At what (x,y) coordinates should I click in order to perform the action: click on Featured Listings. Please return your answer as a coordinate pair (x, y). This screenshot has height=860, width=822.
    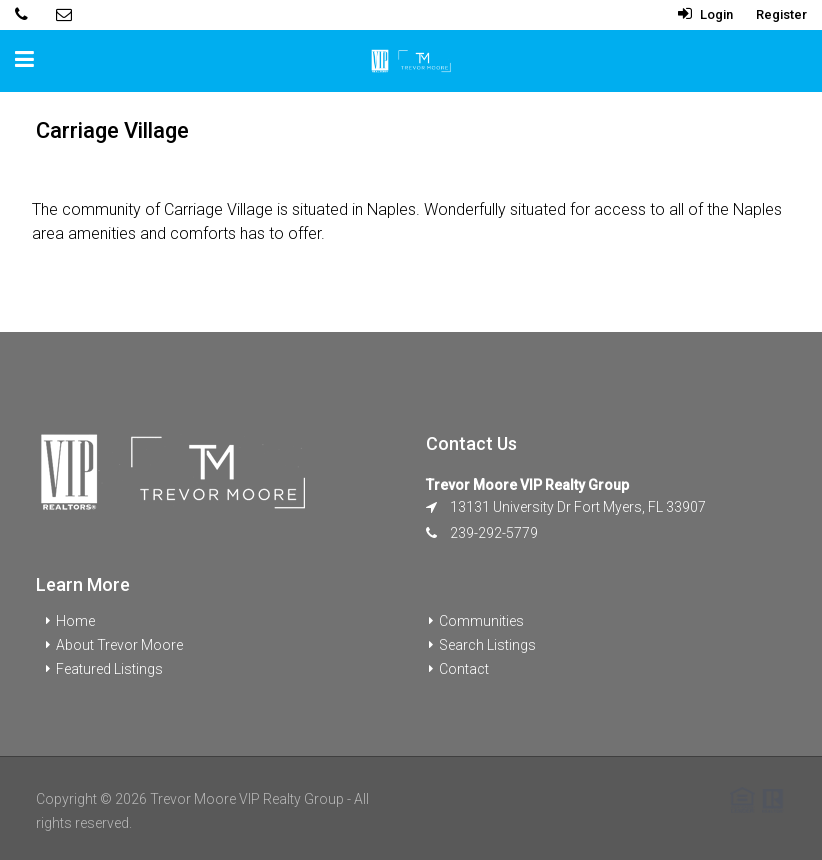
    Looking at the image, I should click on (109, 669).